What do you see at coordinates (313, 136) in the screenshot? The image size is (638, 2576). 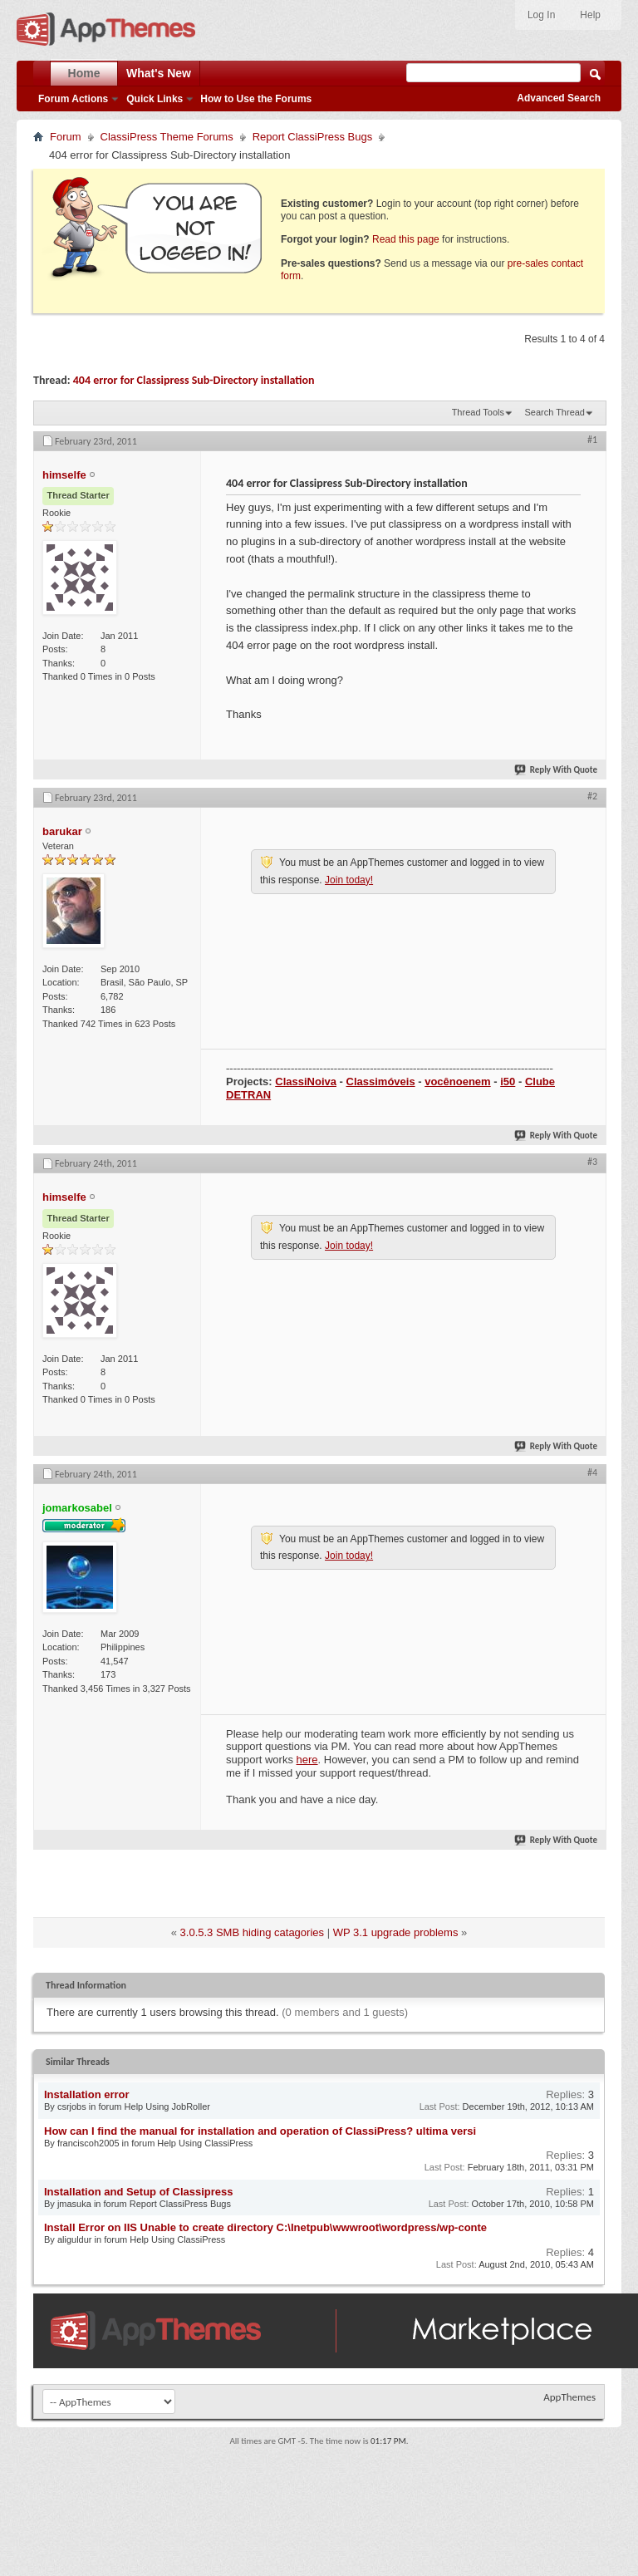 I see `Report ClassiPress Bugs` at bounding box center [313, 136].